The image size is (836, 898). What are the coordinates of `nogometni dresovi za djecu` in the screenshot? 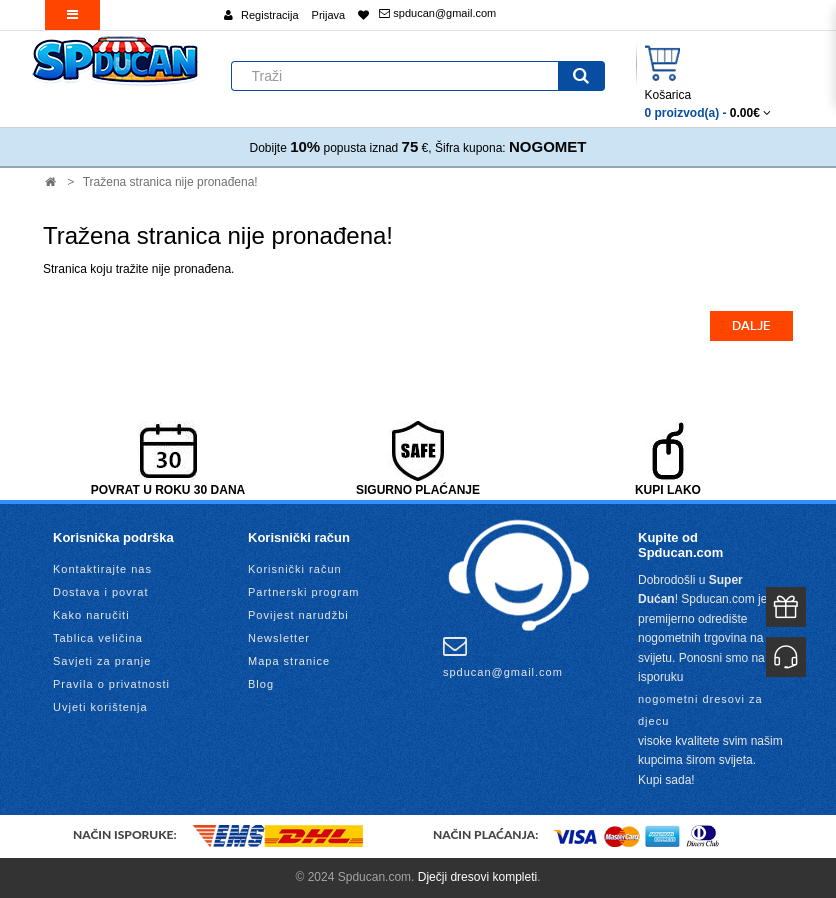 It's located at (700, 710).